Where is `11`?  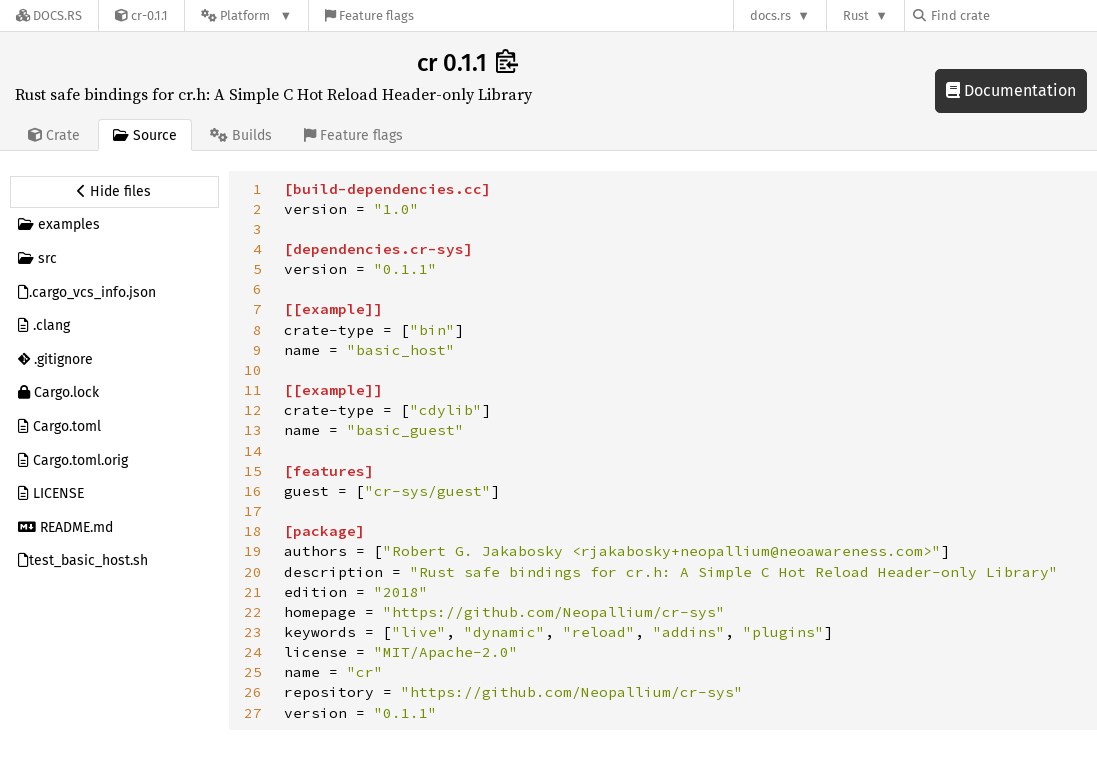 11 is located at coordinates (253, 390).